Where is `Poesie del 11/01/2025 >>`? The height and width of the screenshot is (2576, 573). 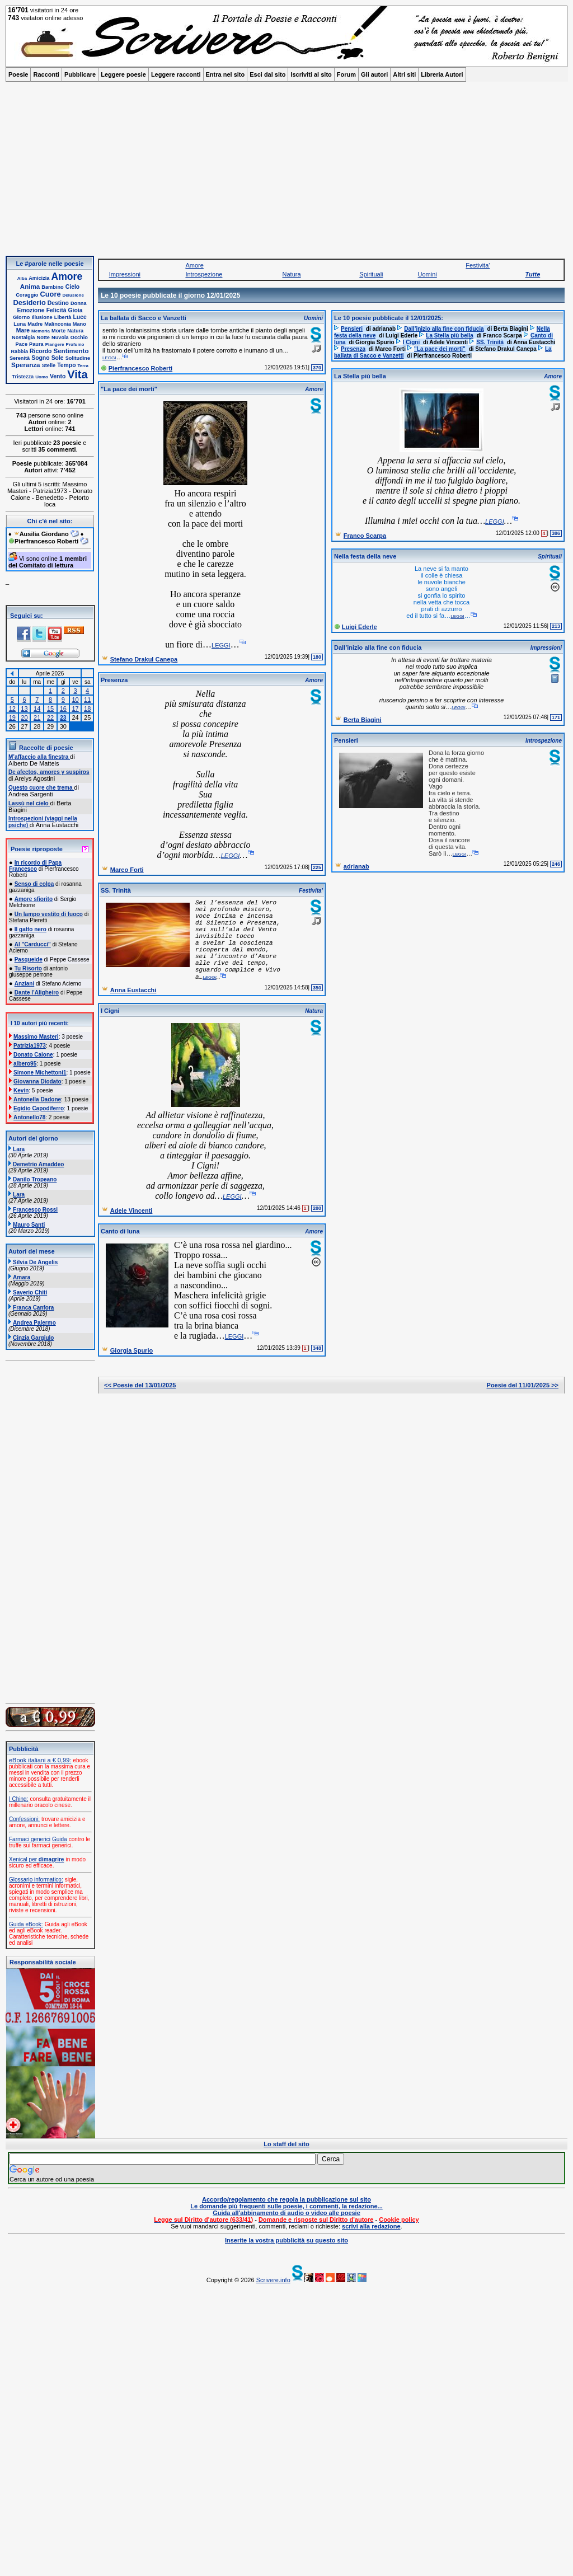
Poesie del 11/01/2025 >> is located at coordinates (522, 1385).